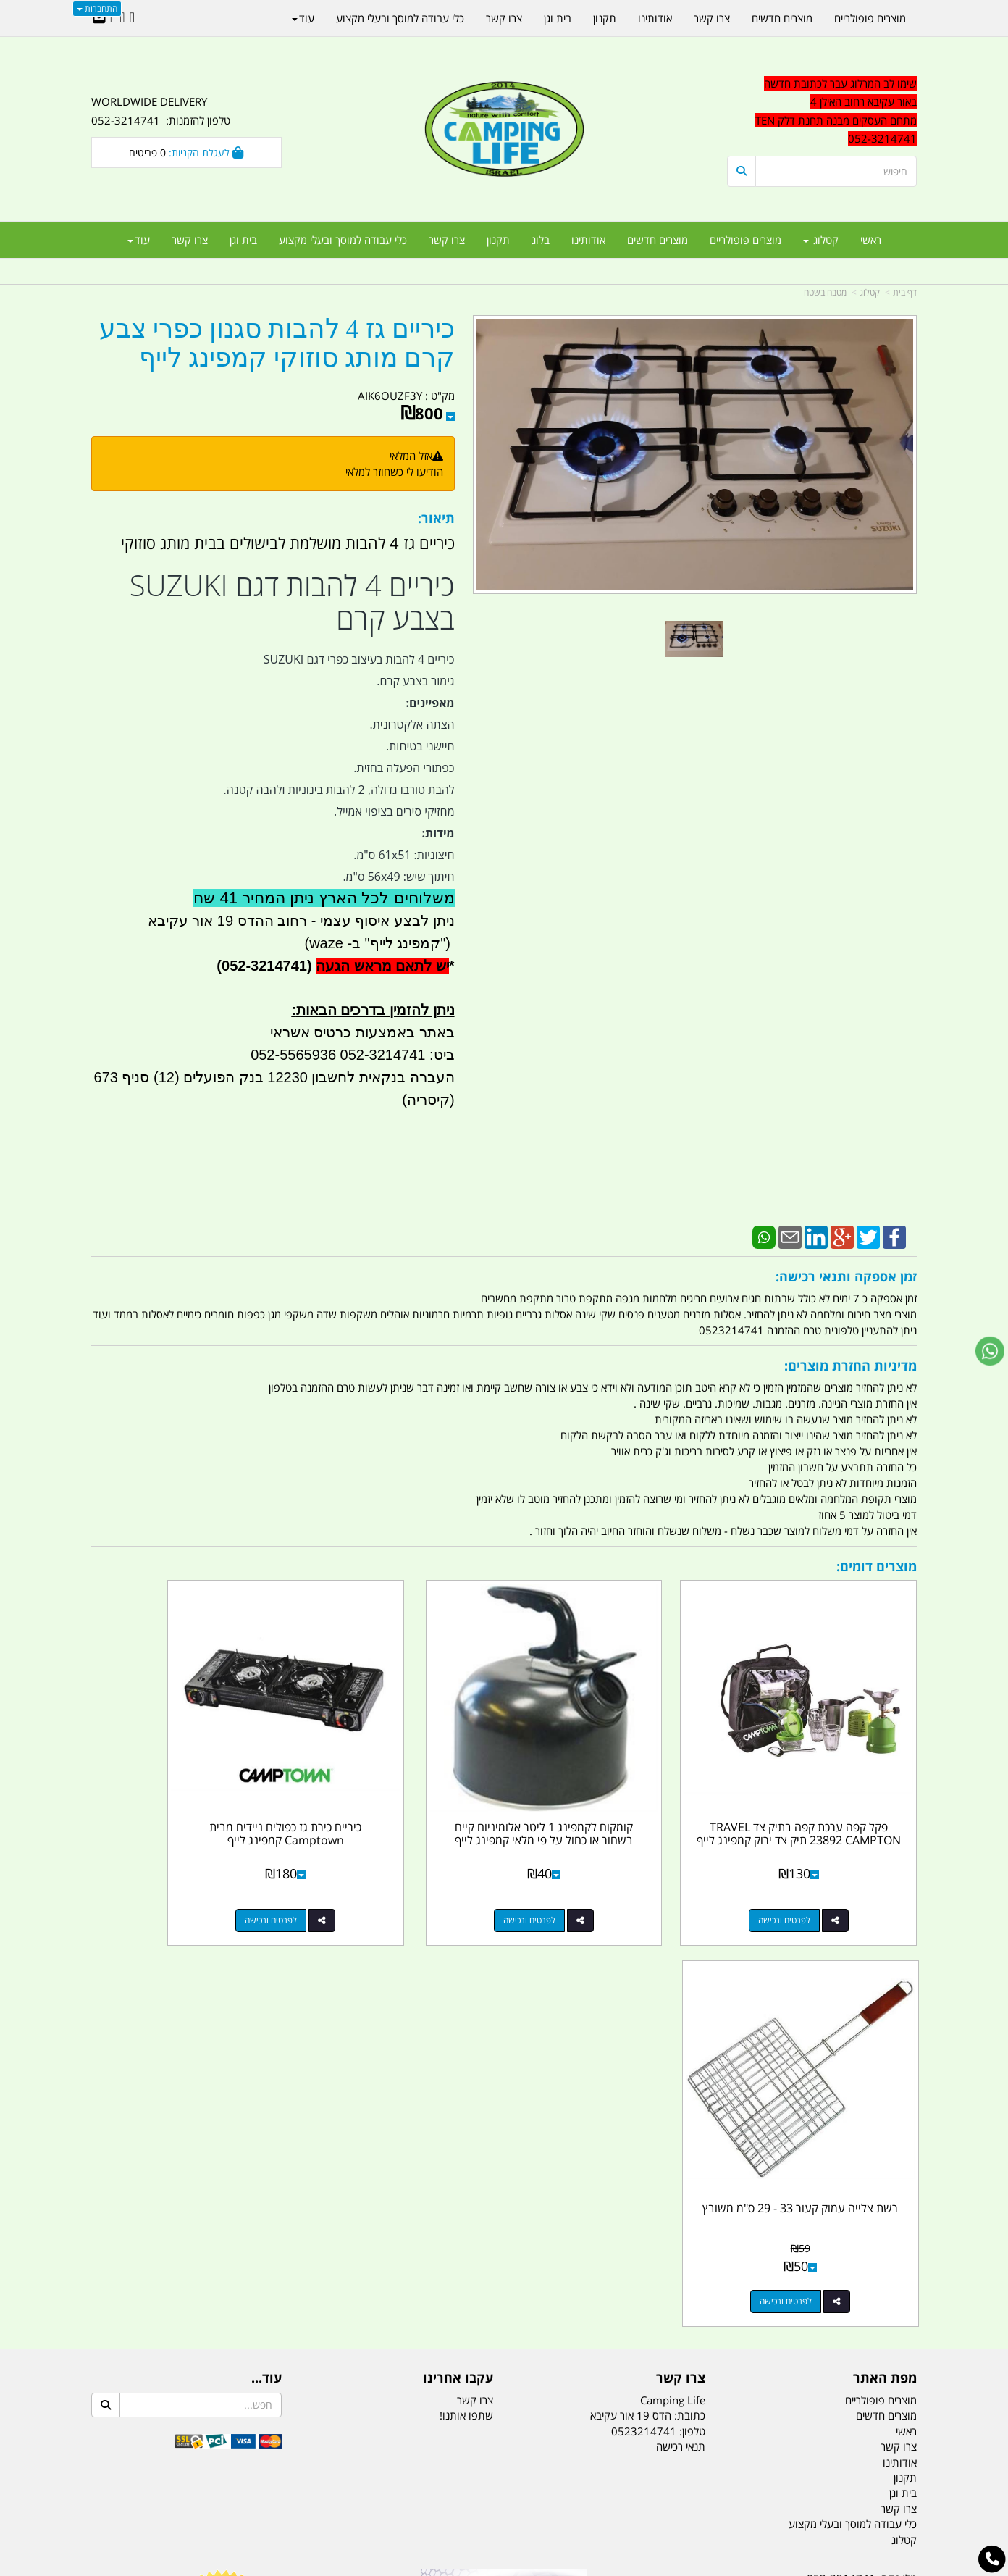 This screenshot has width=1008, height=2576. I want to click on ראשי [menuitem], so click(870, 240).